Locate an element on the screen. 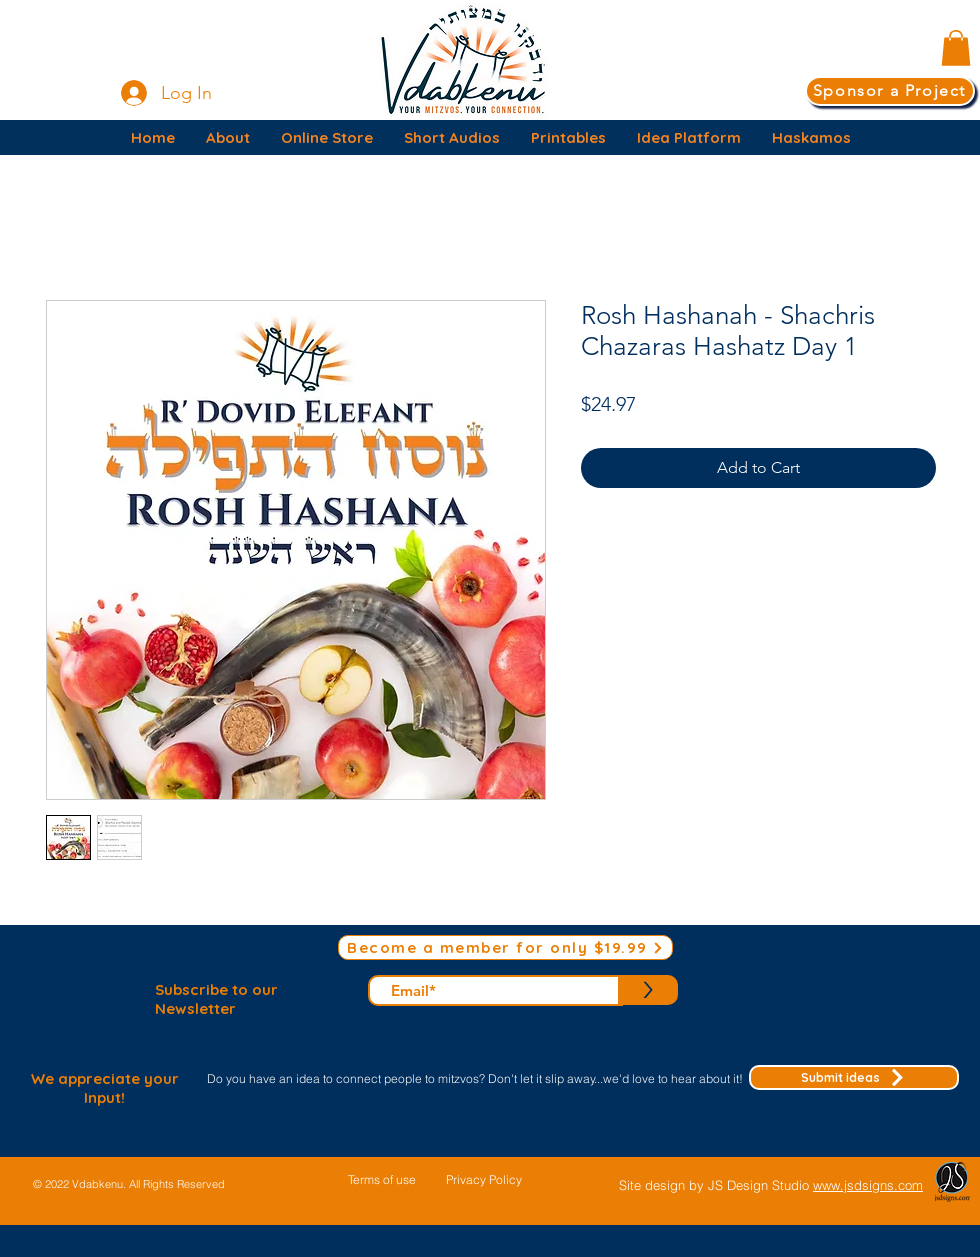  [Sponsor a Project] is located at coordinates (890, 91).